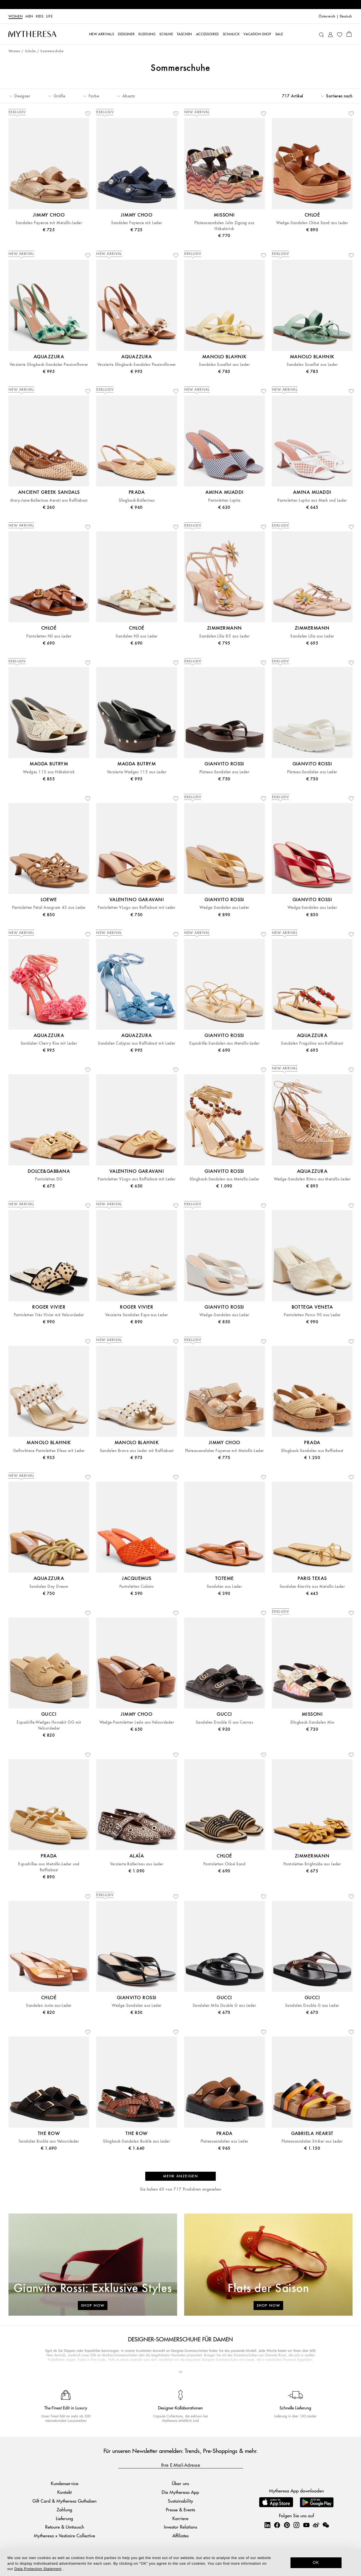 This screenshot has width=361, height=2576. Describe the element at coordinates (49, 1043) in the screenshot. I see `Sandalen Cherry Kiss mit Leder` at that location.